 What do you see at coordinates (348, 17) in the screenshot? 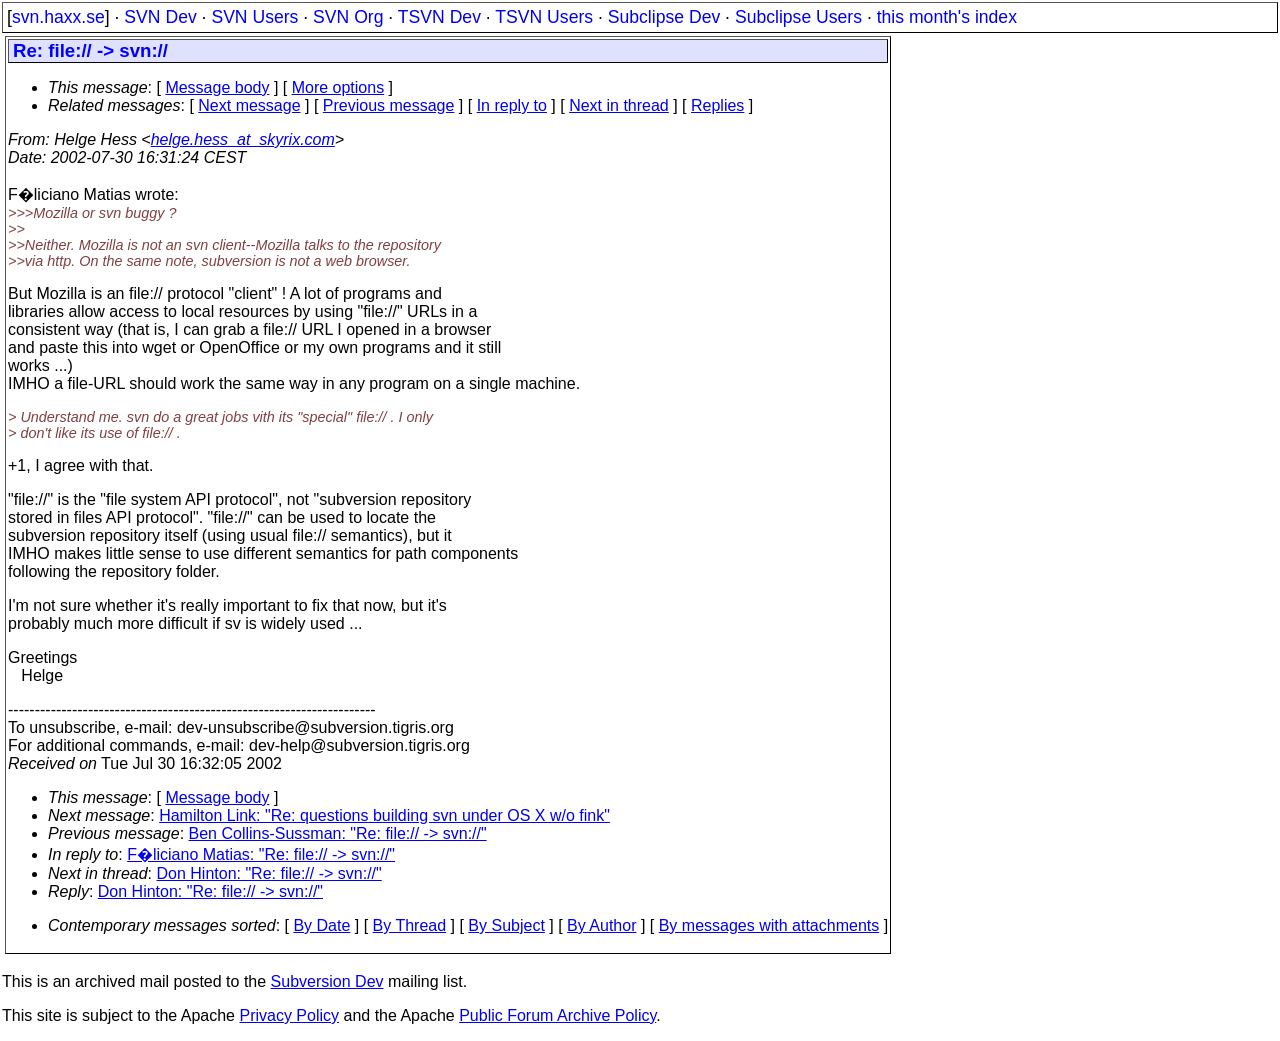
I see `SVN Org` at bounding box center [348, 17].